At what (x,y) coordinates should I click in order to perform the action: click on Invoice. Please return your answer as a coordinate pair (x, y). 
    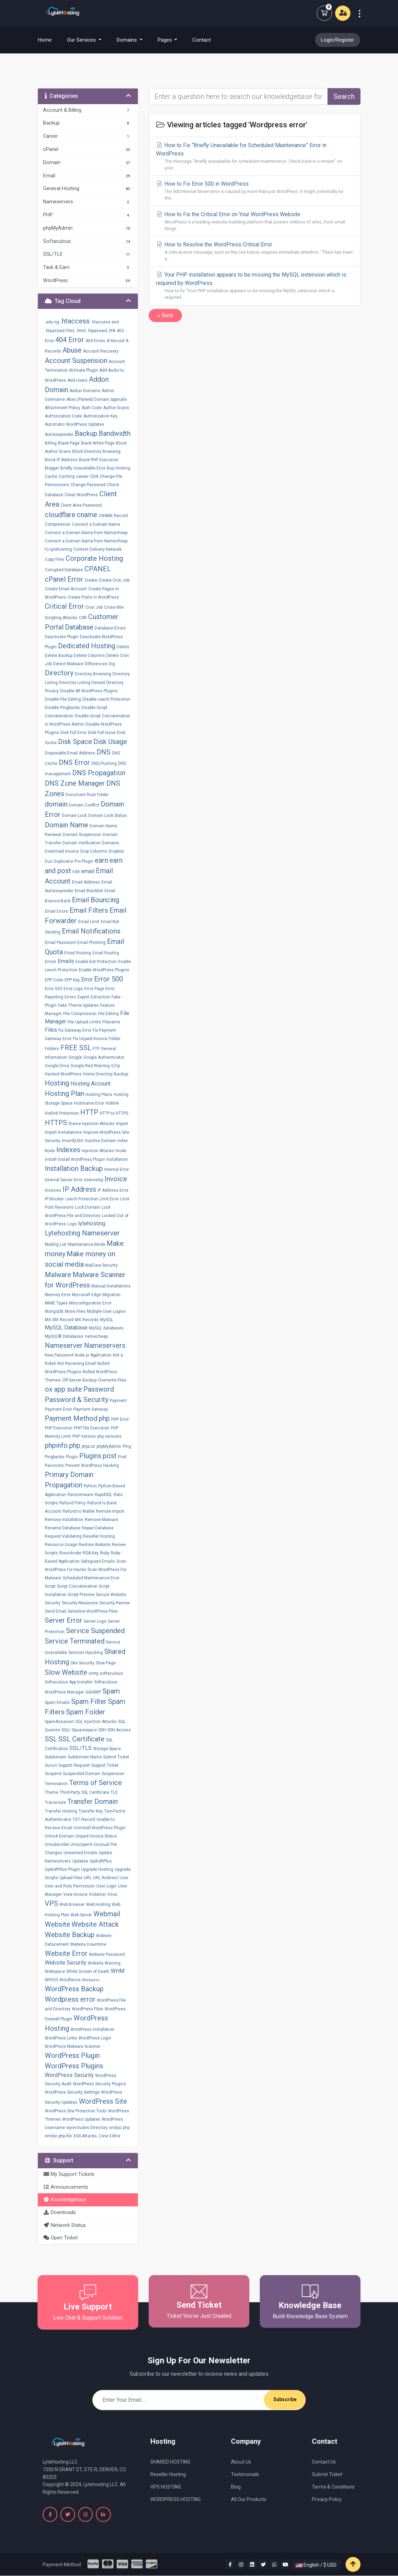
    Looking at the image, I should click on (116, 1179).